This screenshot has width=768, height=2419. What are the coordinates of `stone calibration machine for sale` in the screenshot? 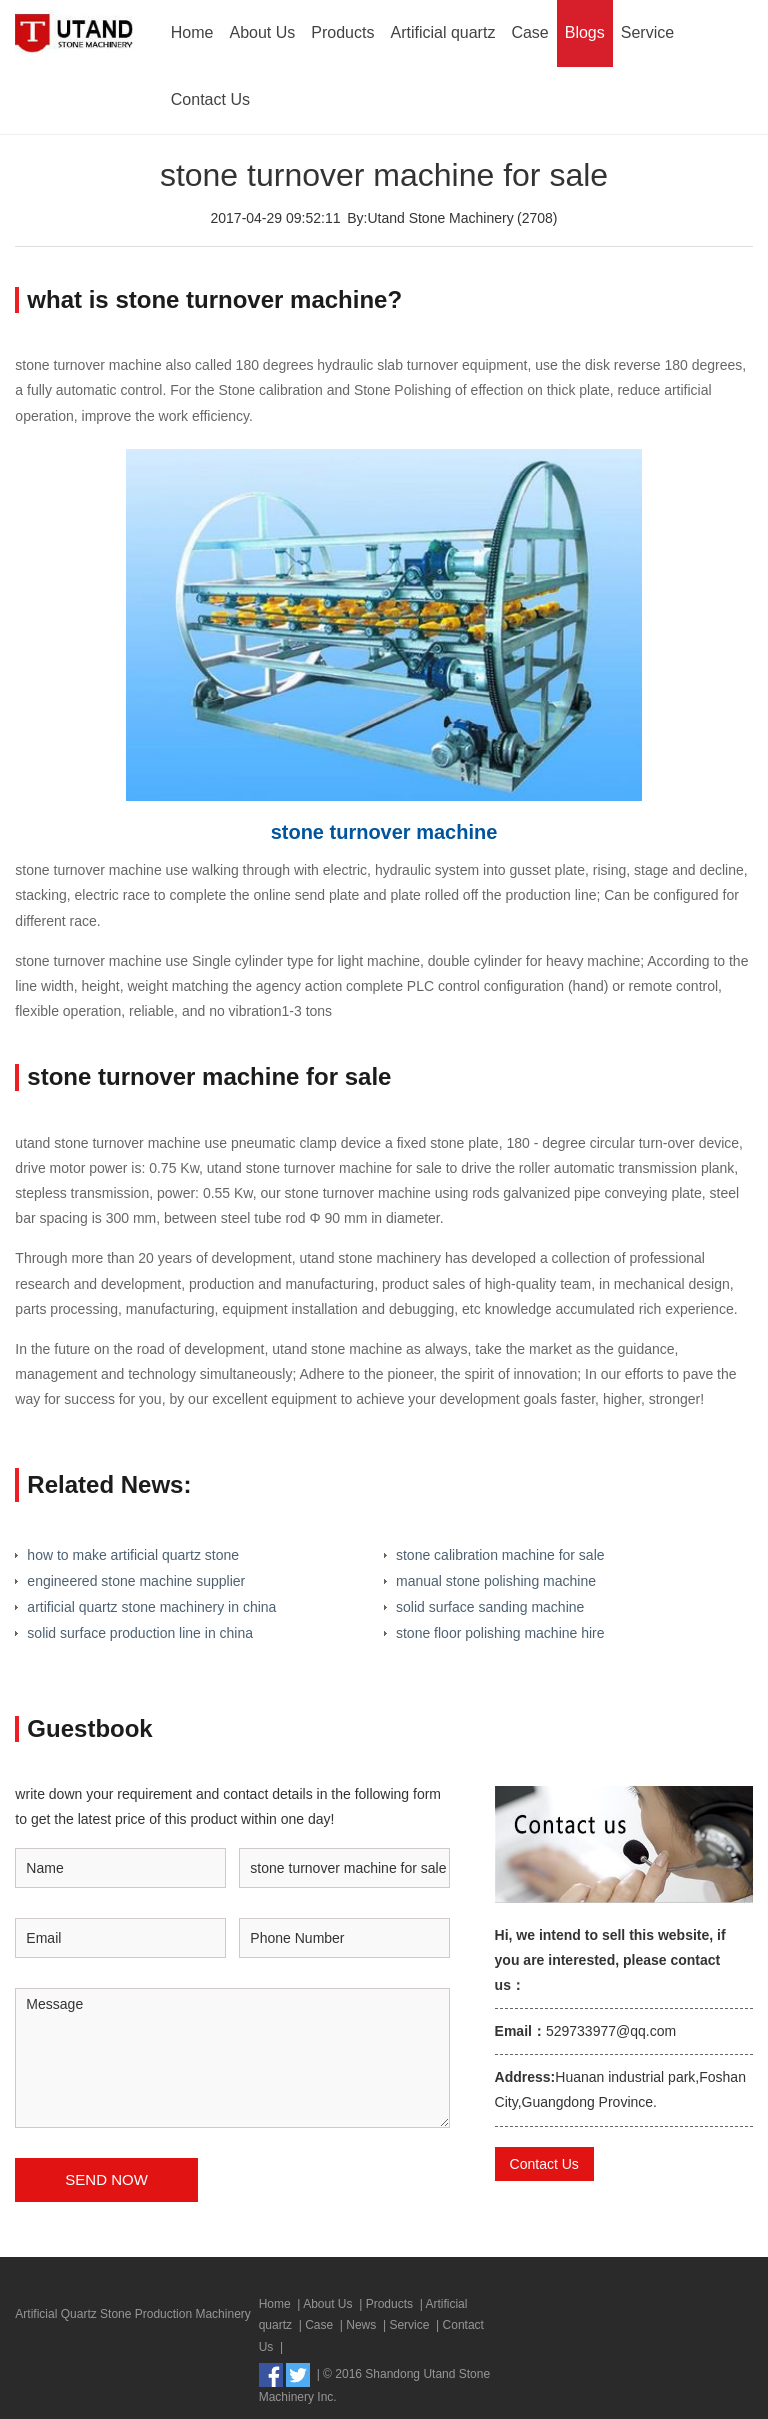 It's located at (500, 1555).